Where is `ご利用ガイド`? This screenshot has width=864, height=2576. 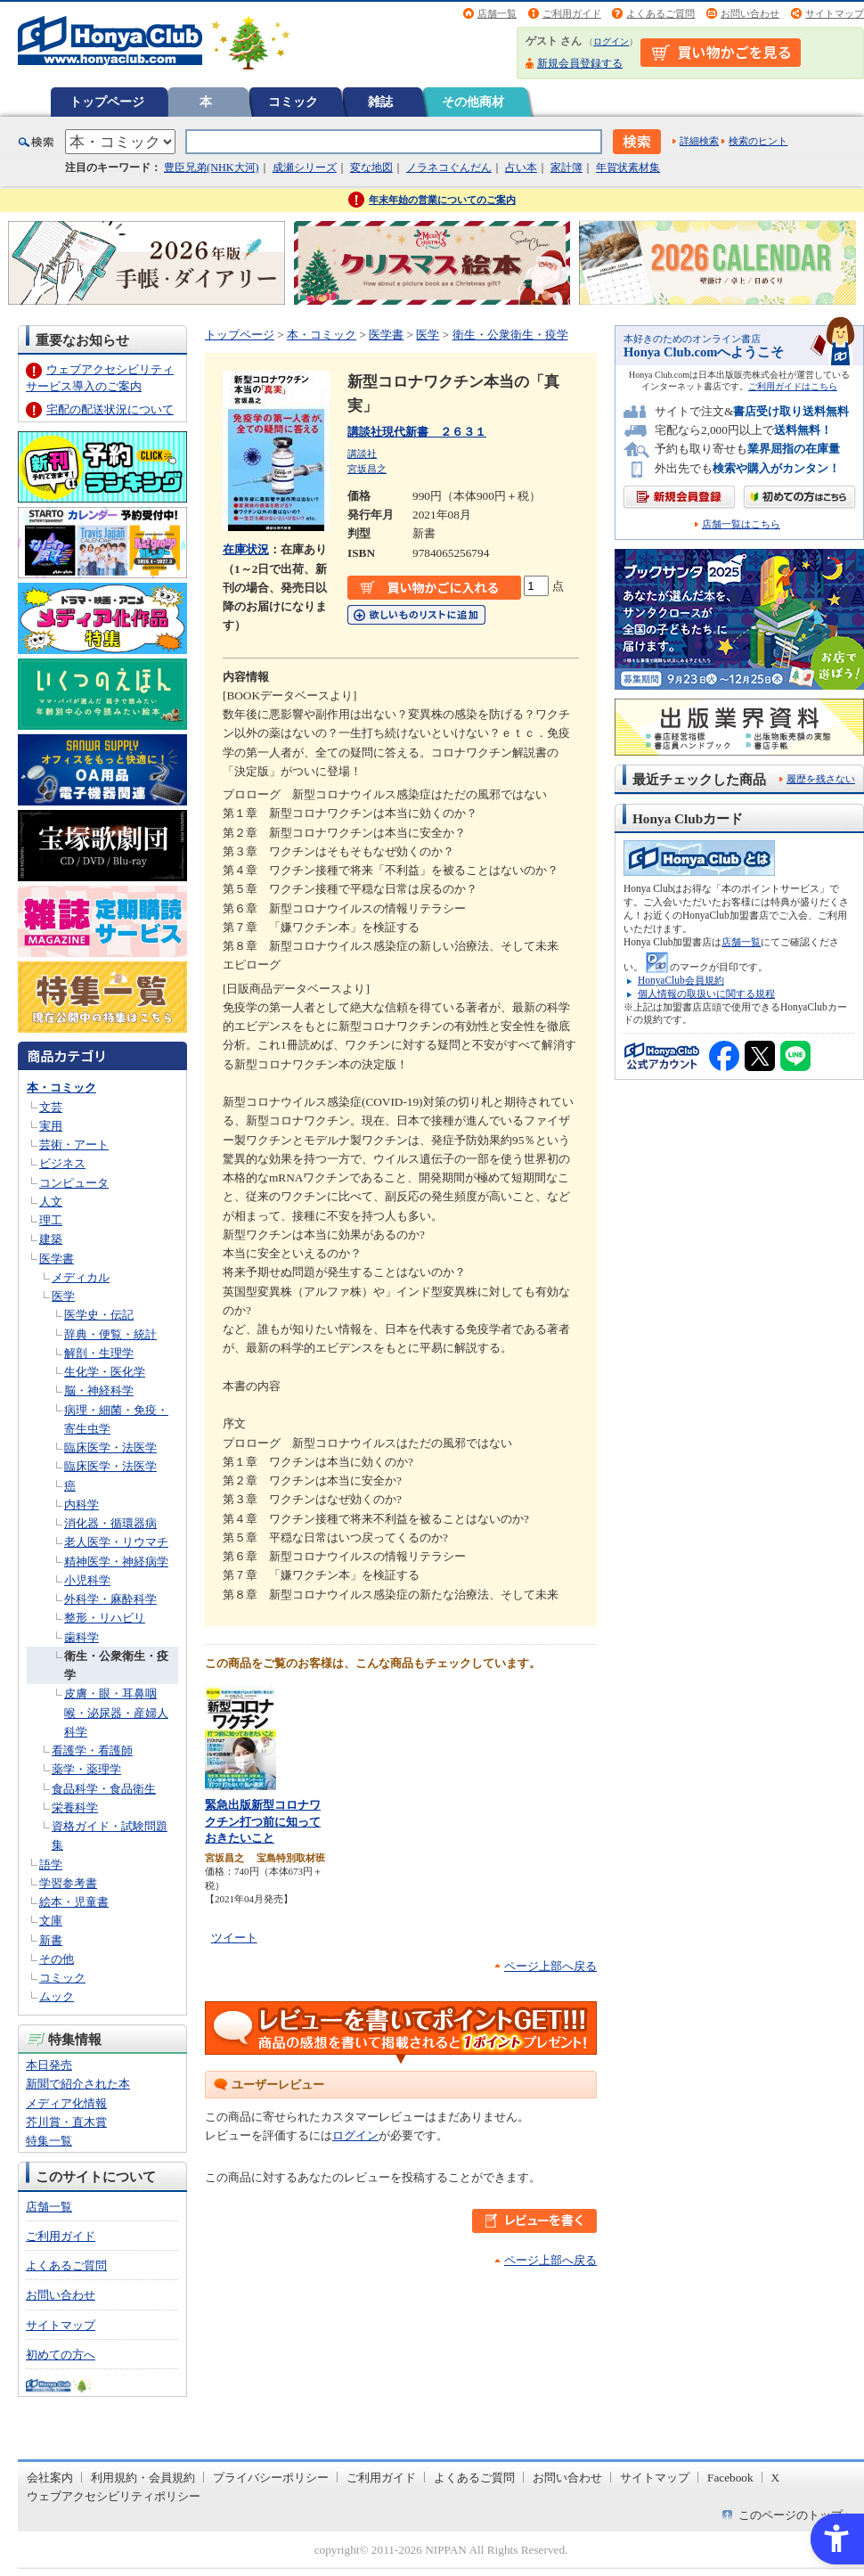 ご利用ガイド is located at coordinates (571, 13).